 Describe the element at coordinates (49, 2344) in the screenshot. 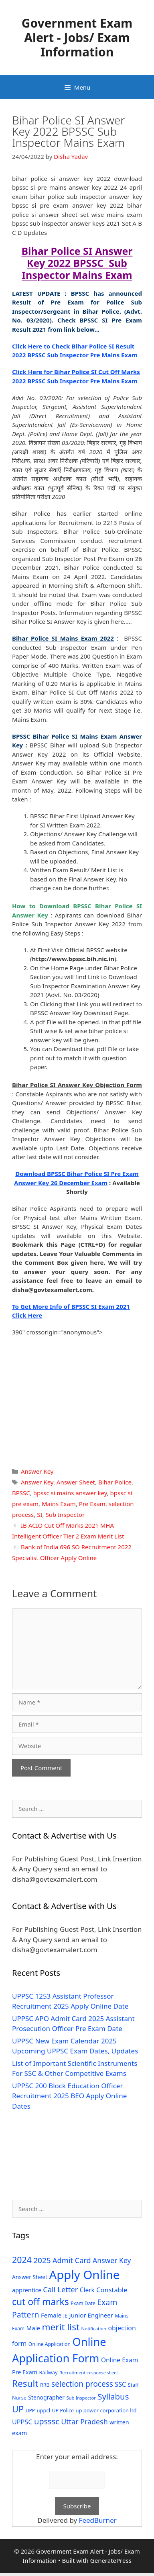

I see `Online Application [Online Application (28 items)]` at that location.